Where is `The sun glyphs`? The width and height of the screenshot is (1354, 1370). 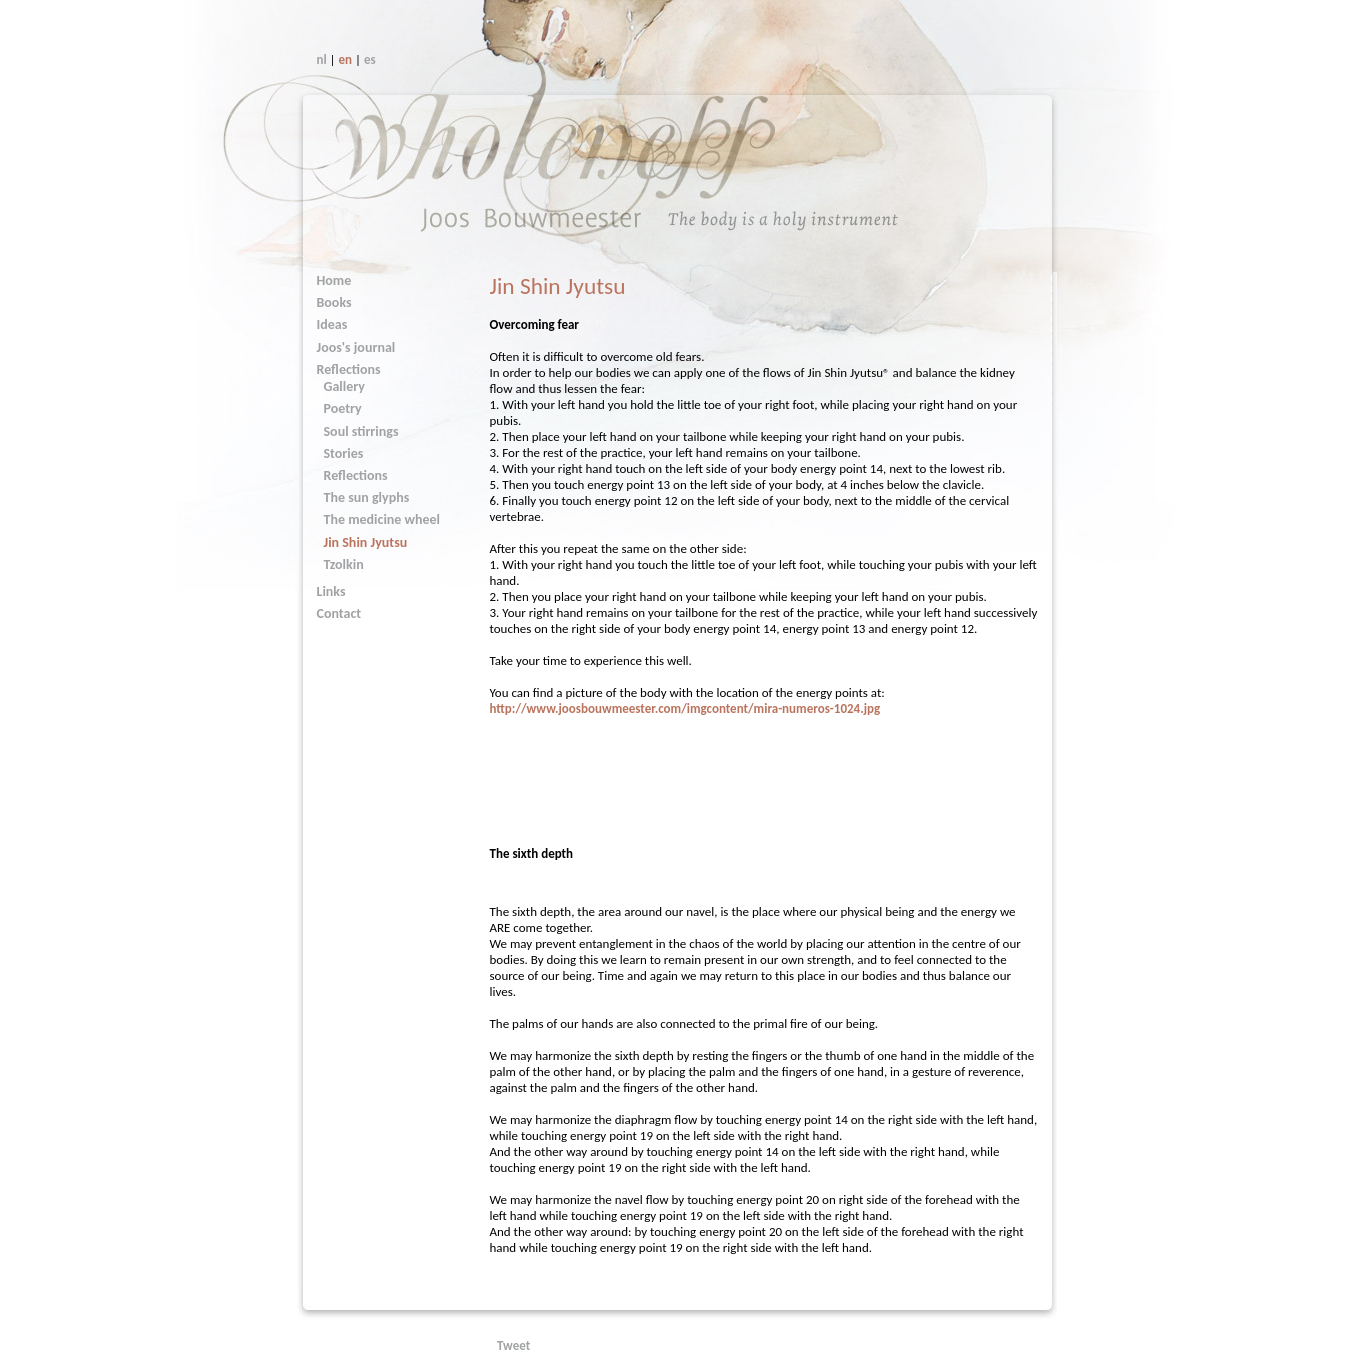
The sun glyphs is located at coordinates (367, 497).